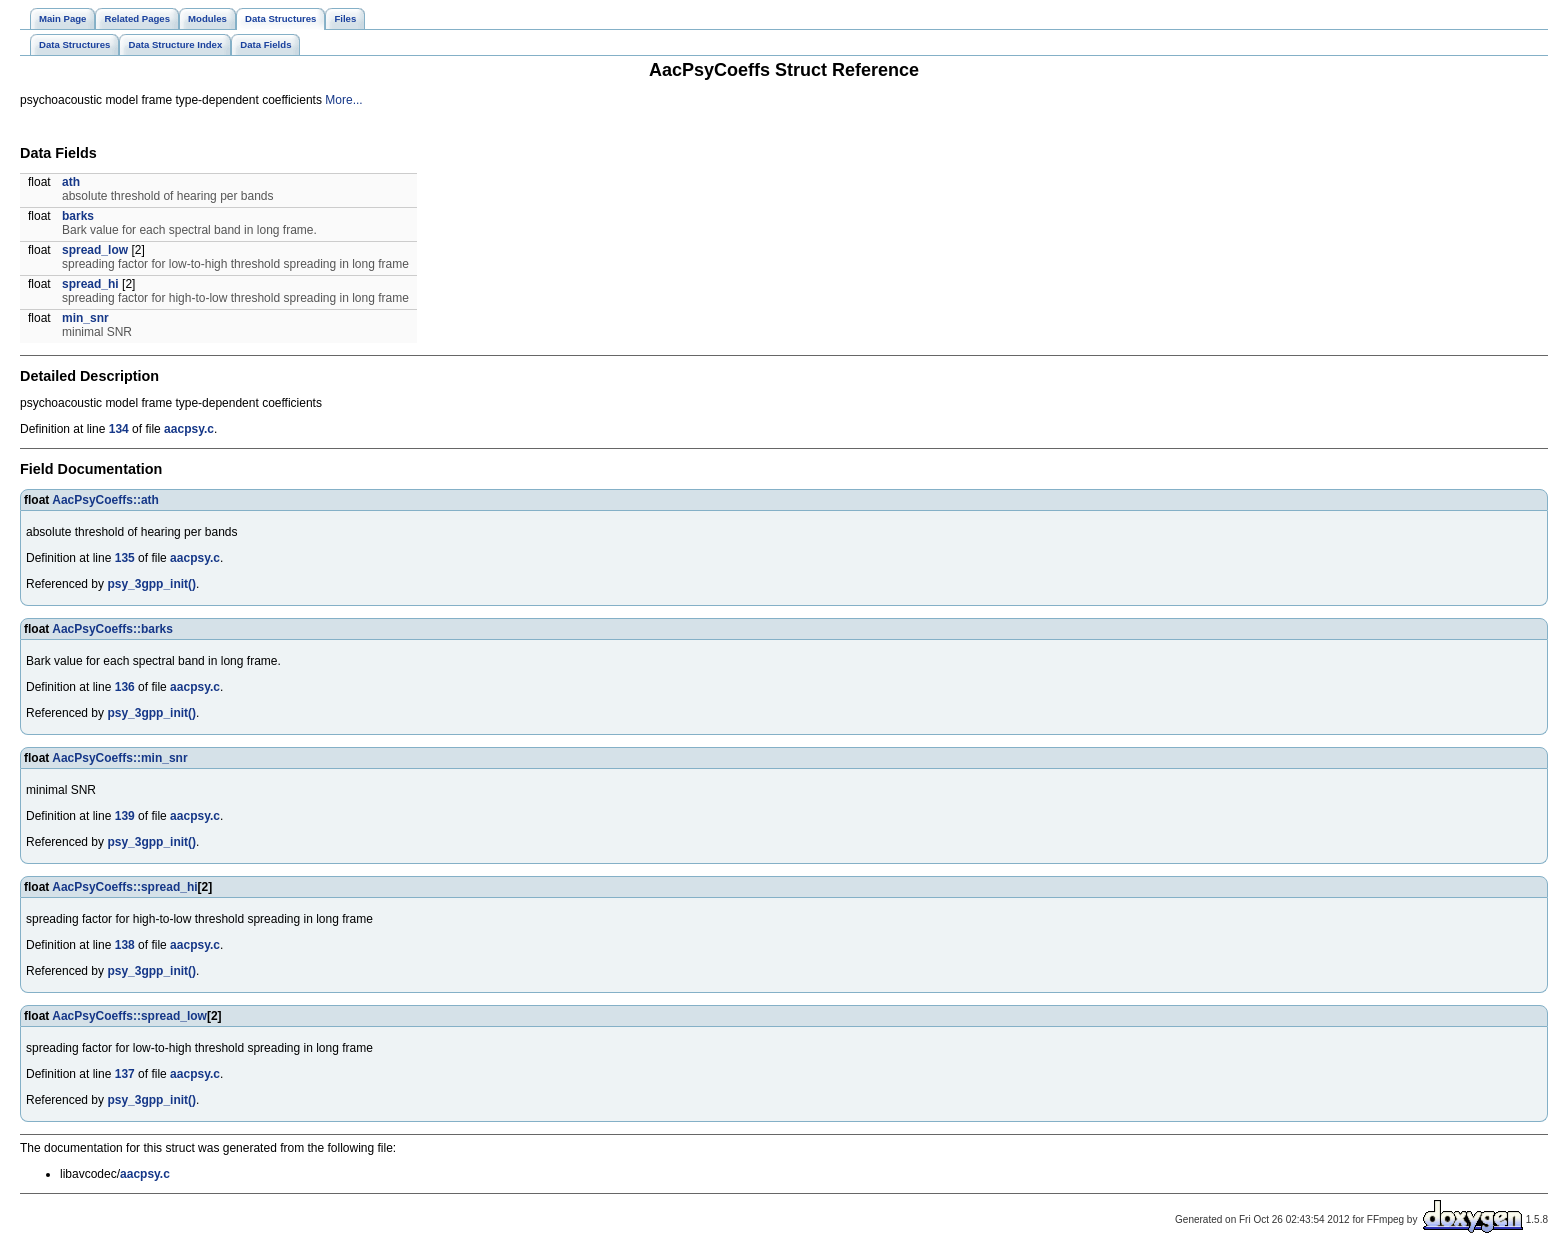 This screenshot has height=1253, width=1568. I want to click on 139, so click(125, 816).